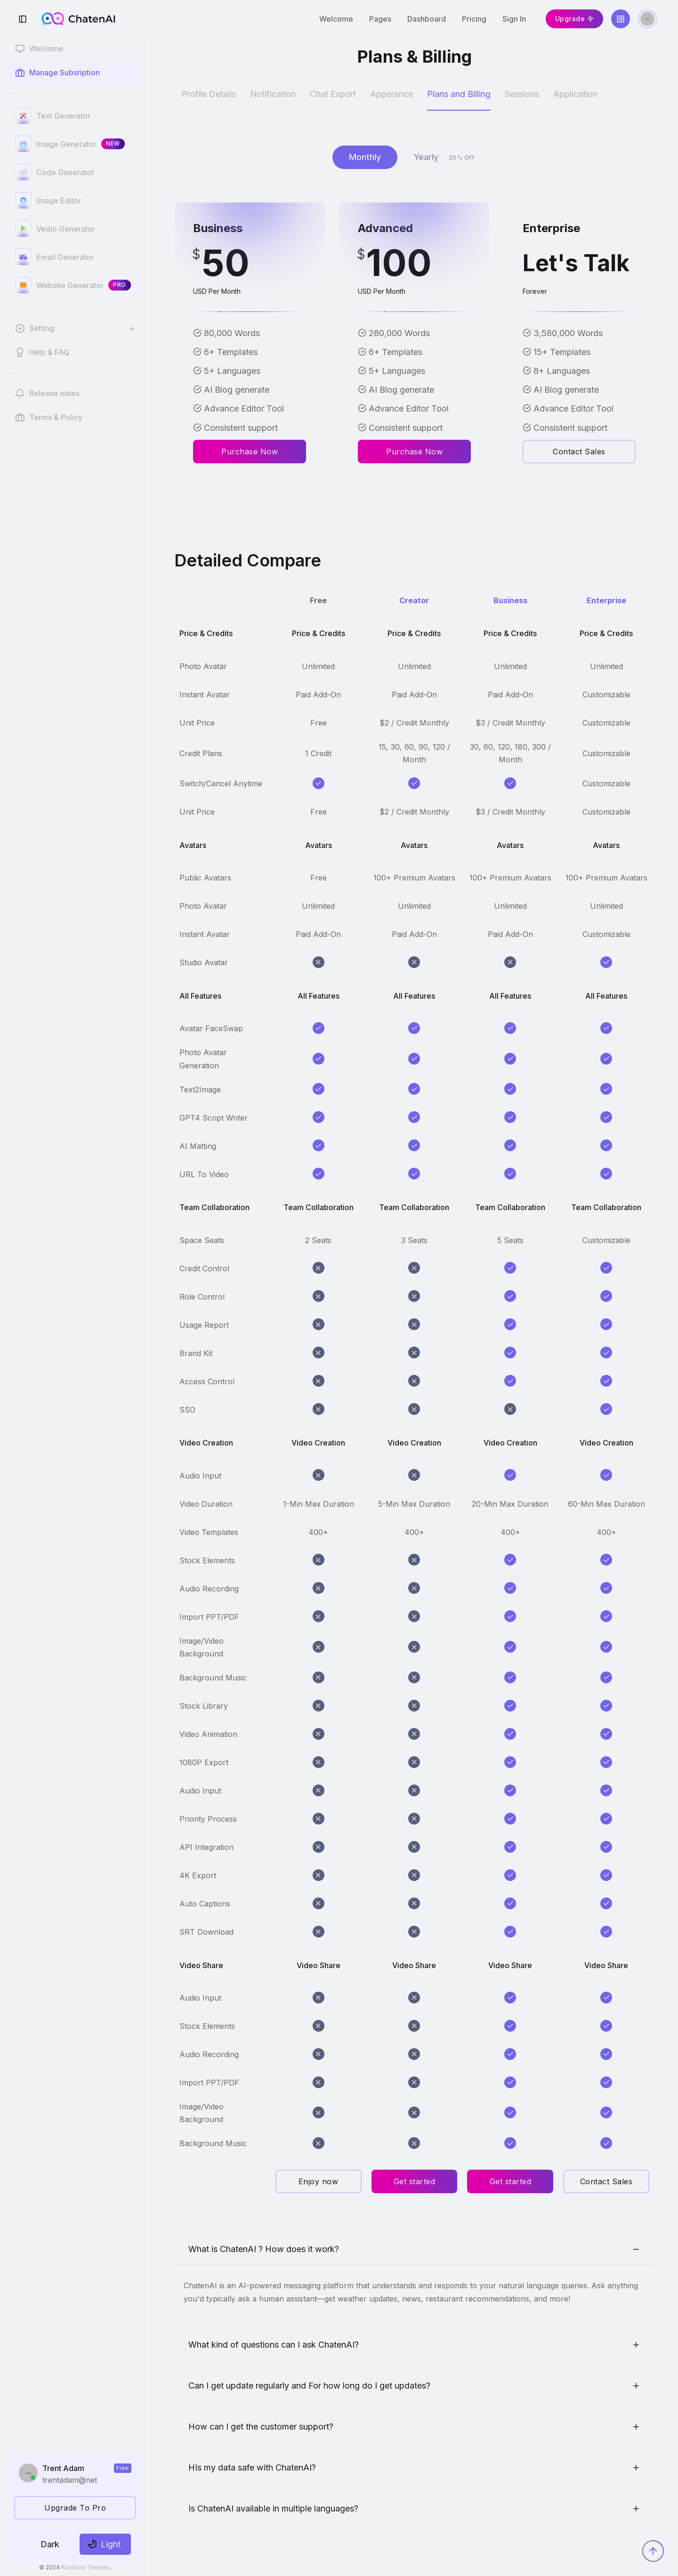 This screenshot has width=678, height=2576. I want to click on Upgrade, so click(574, 19).